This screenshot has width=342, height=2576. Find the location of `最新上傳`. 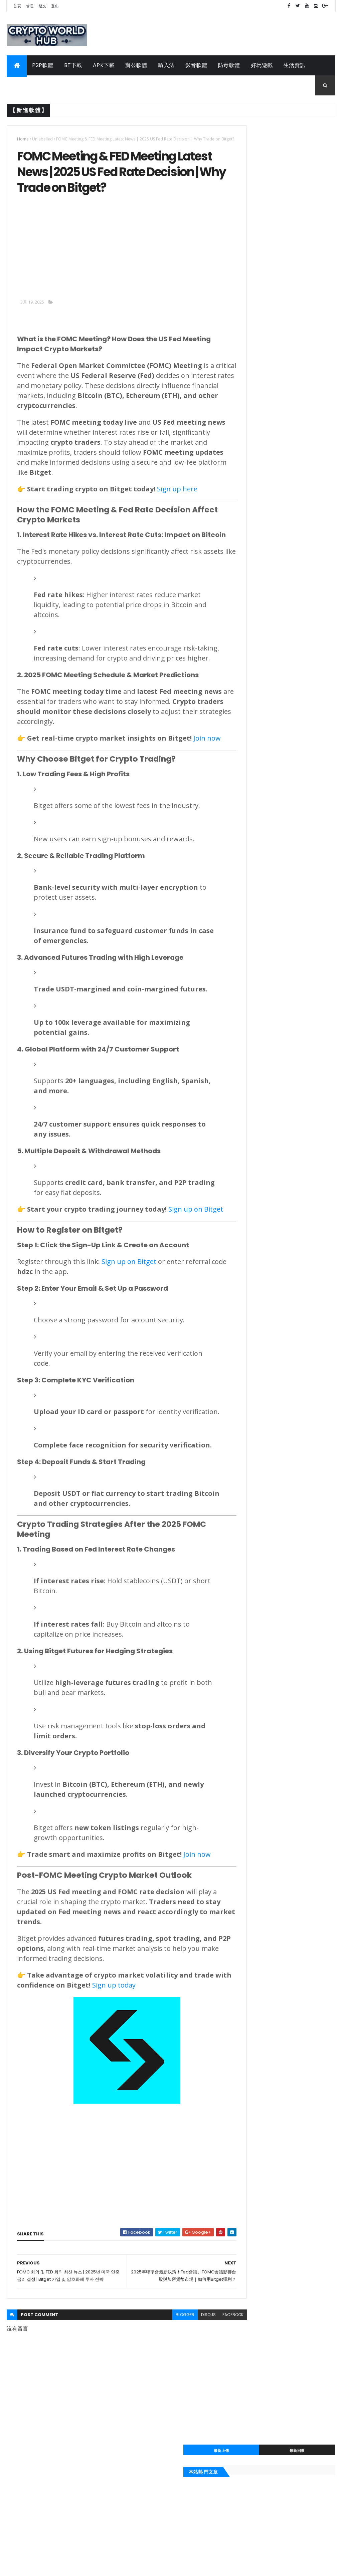

最新上傳 is located at coordinates (259, 131).